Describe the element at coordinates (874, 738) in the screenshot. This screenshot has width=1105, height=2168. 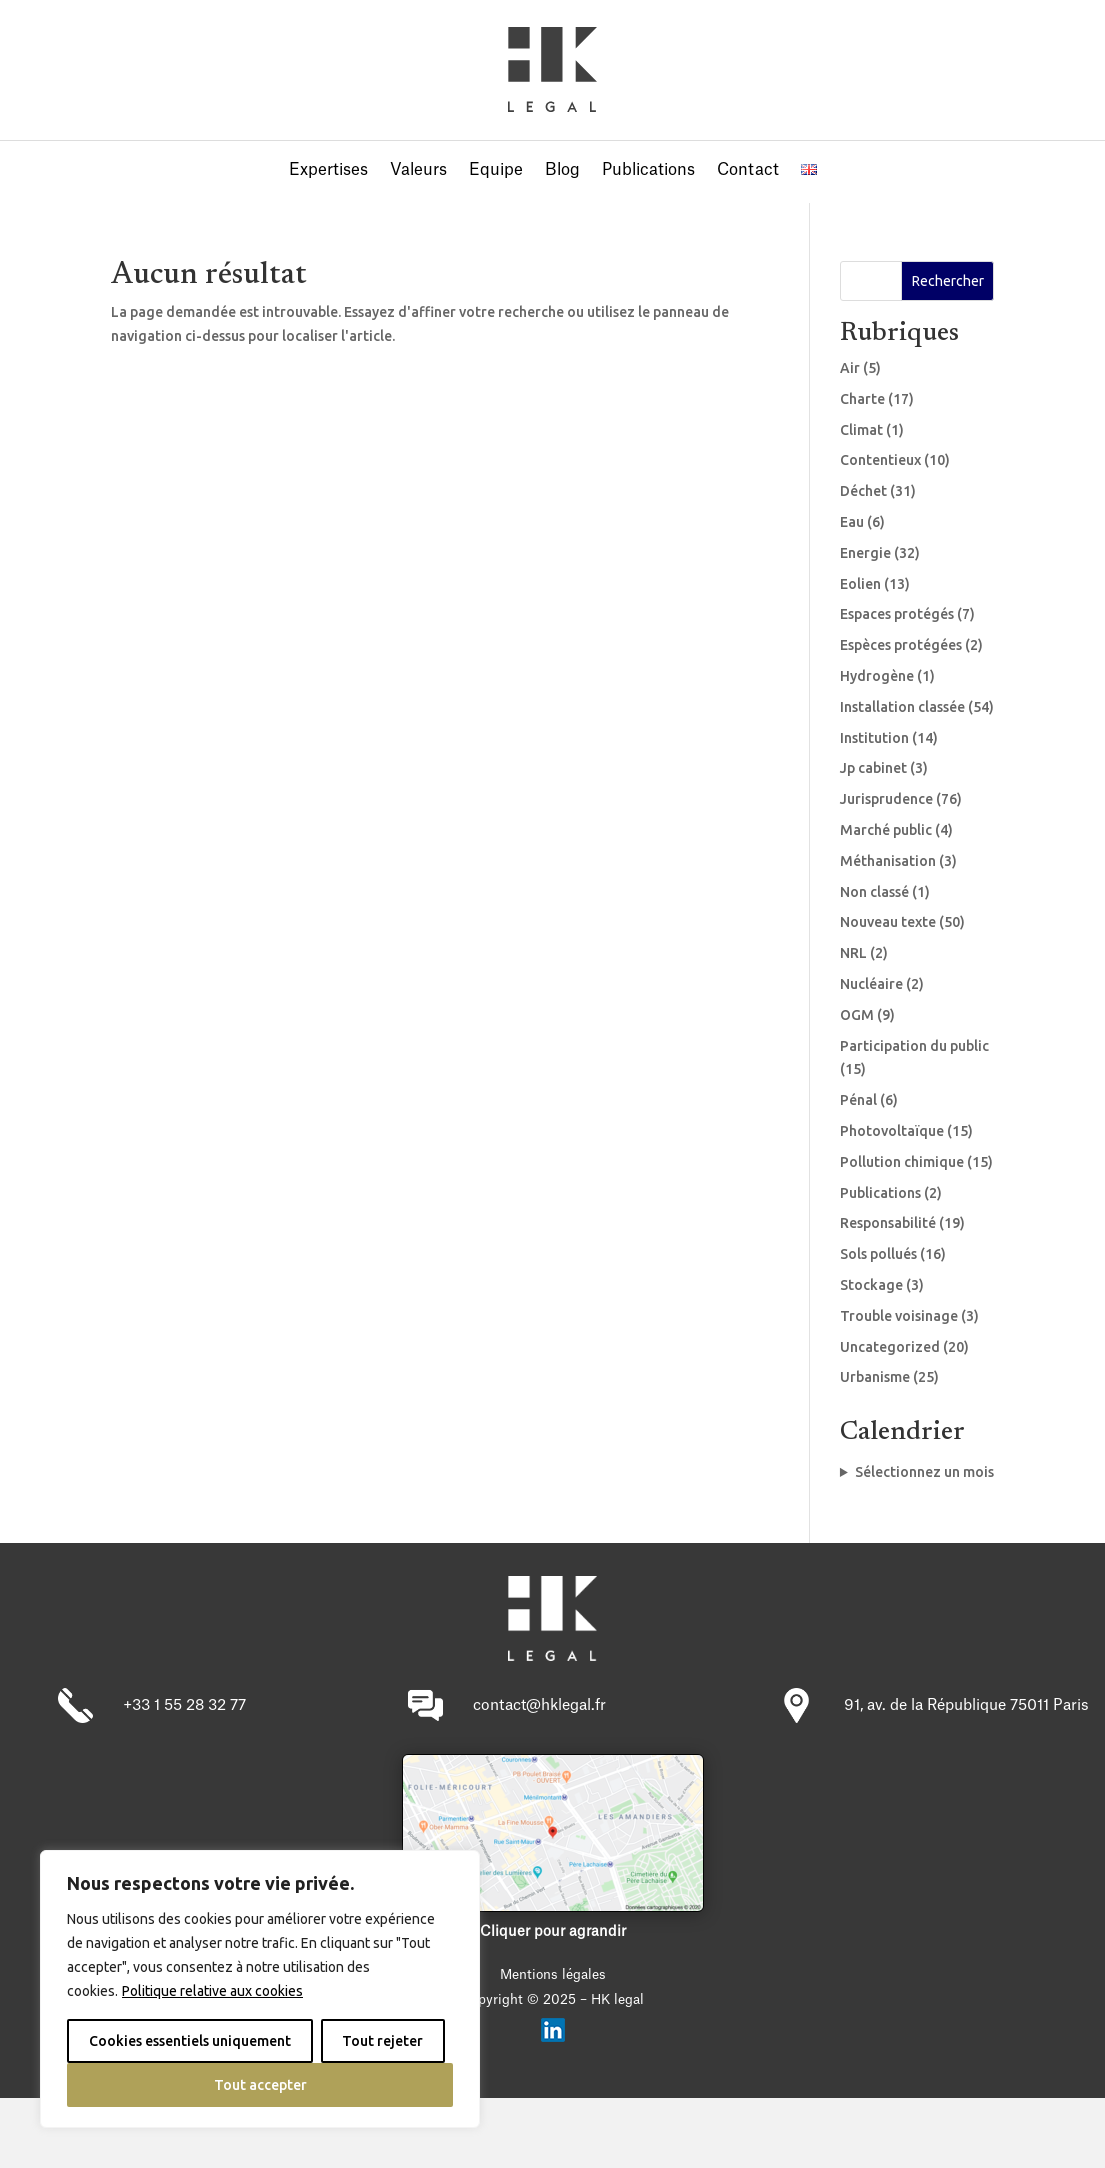
I see `Institution` at that location.